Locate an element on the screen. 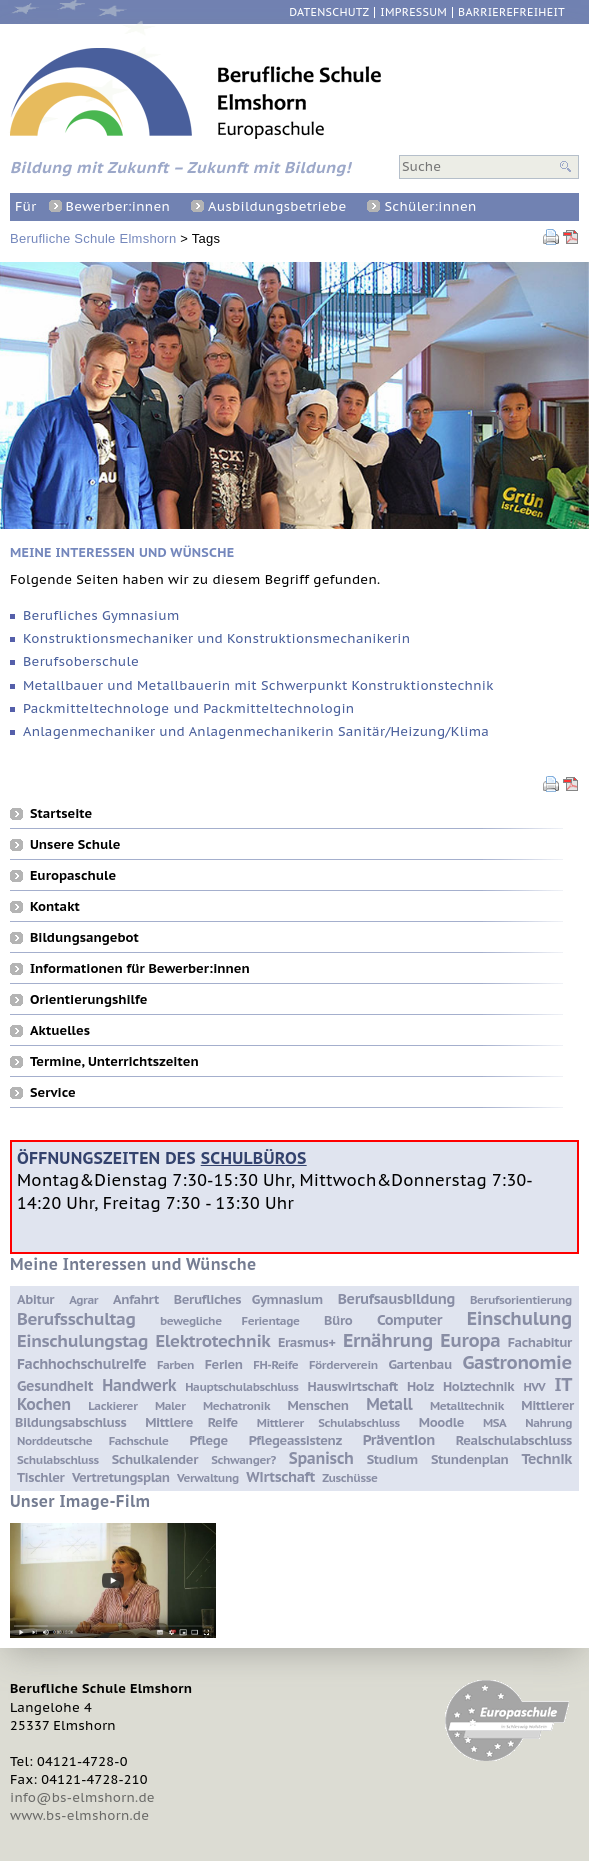  Berufsorientierung is located at coordinates (521, 1299).